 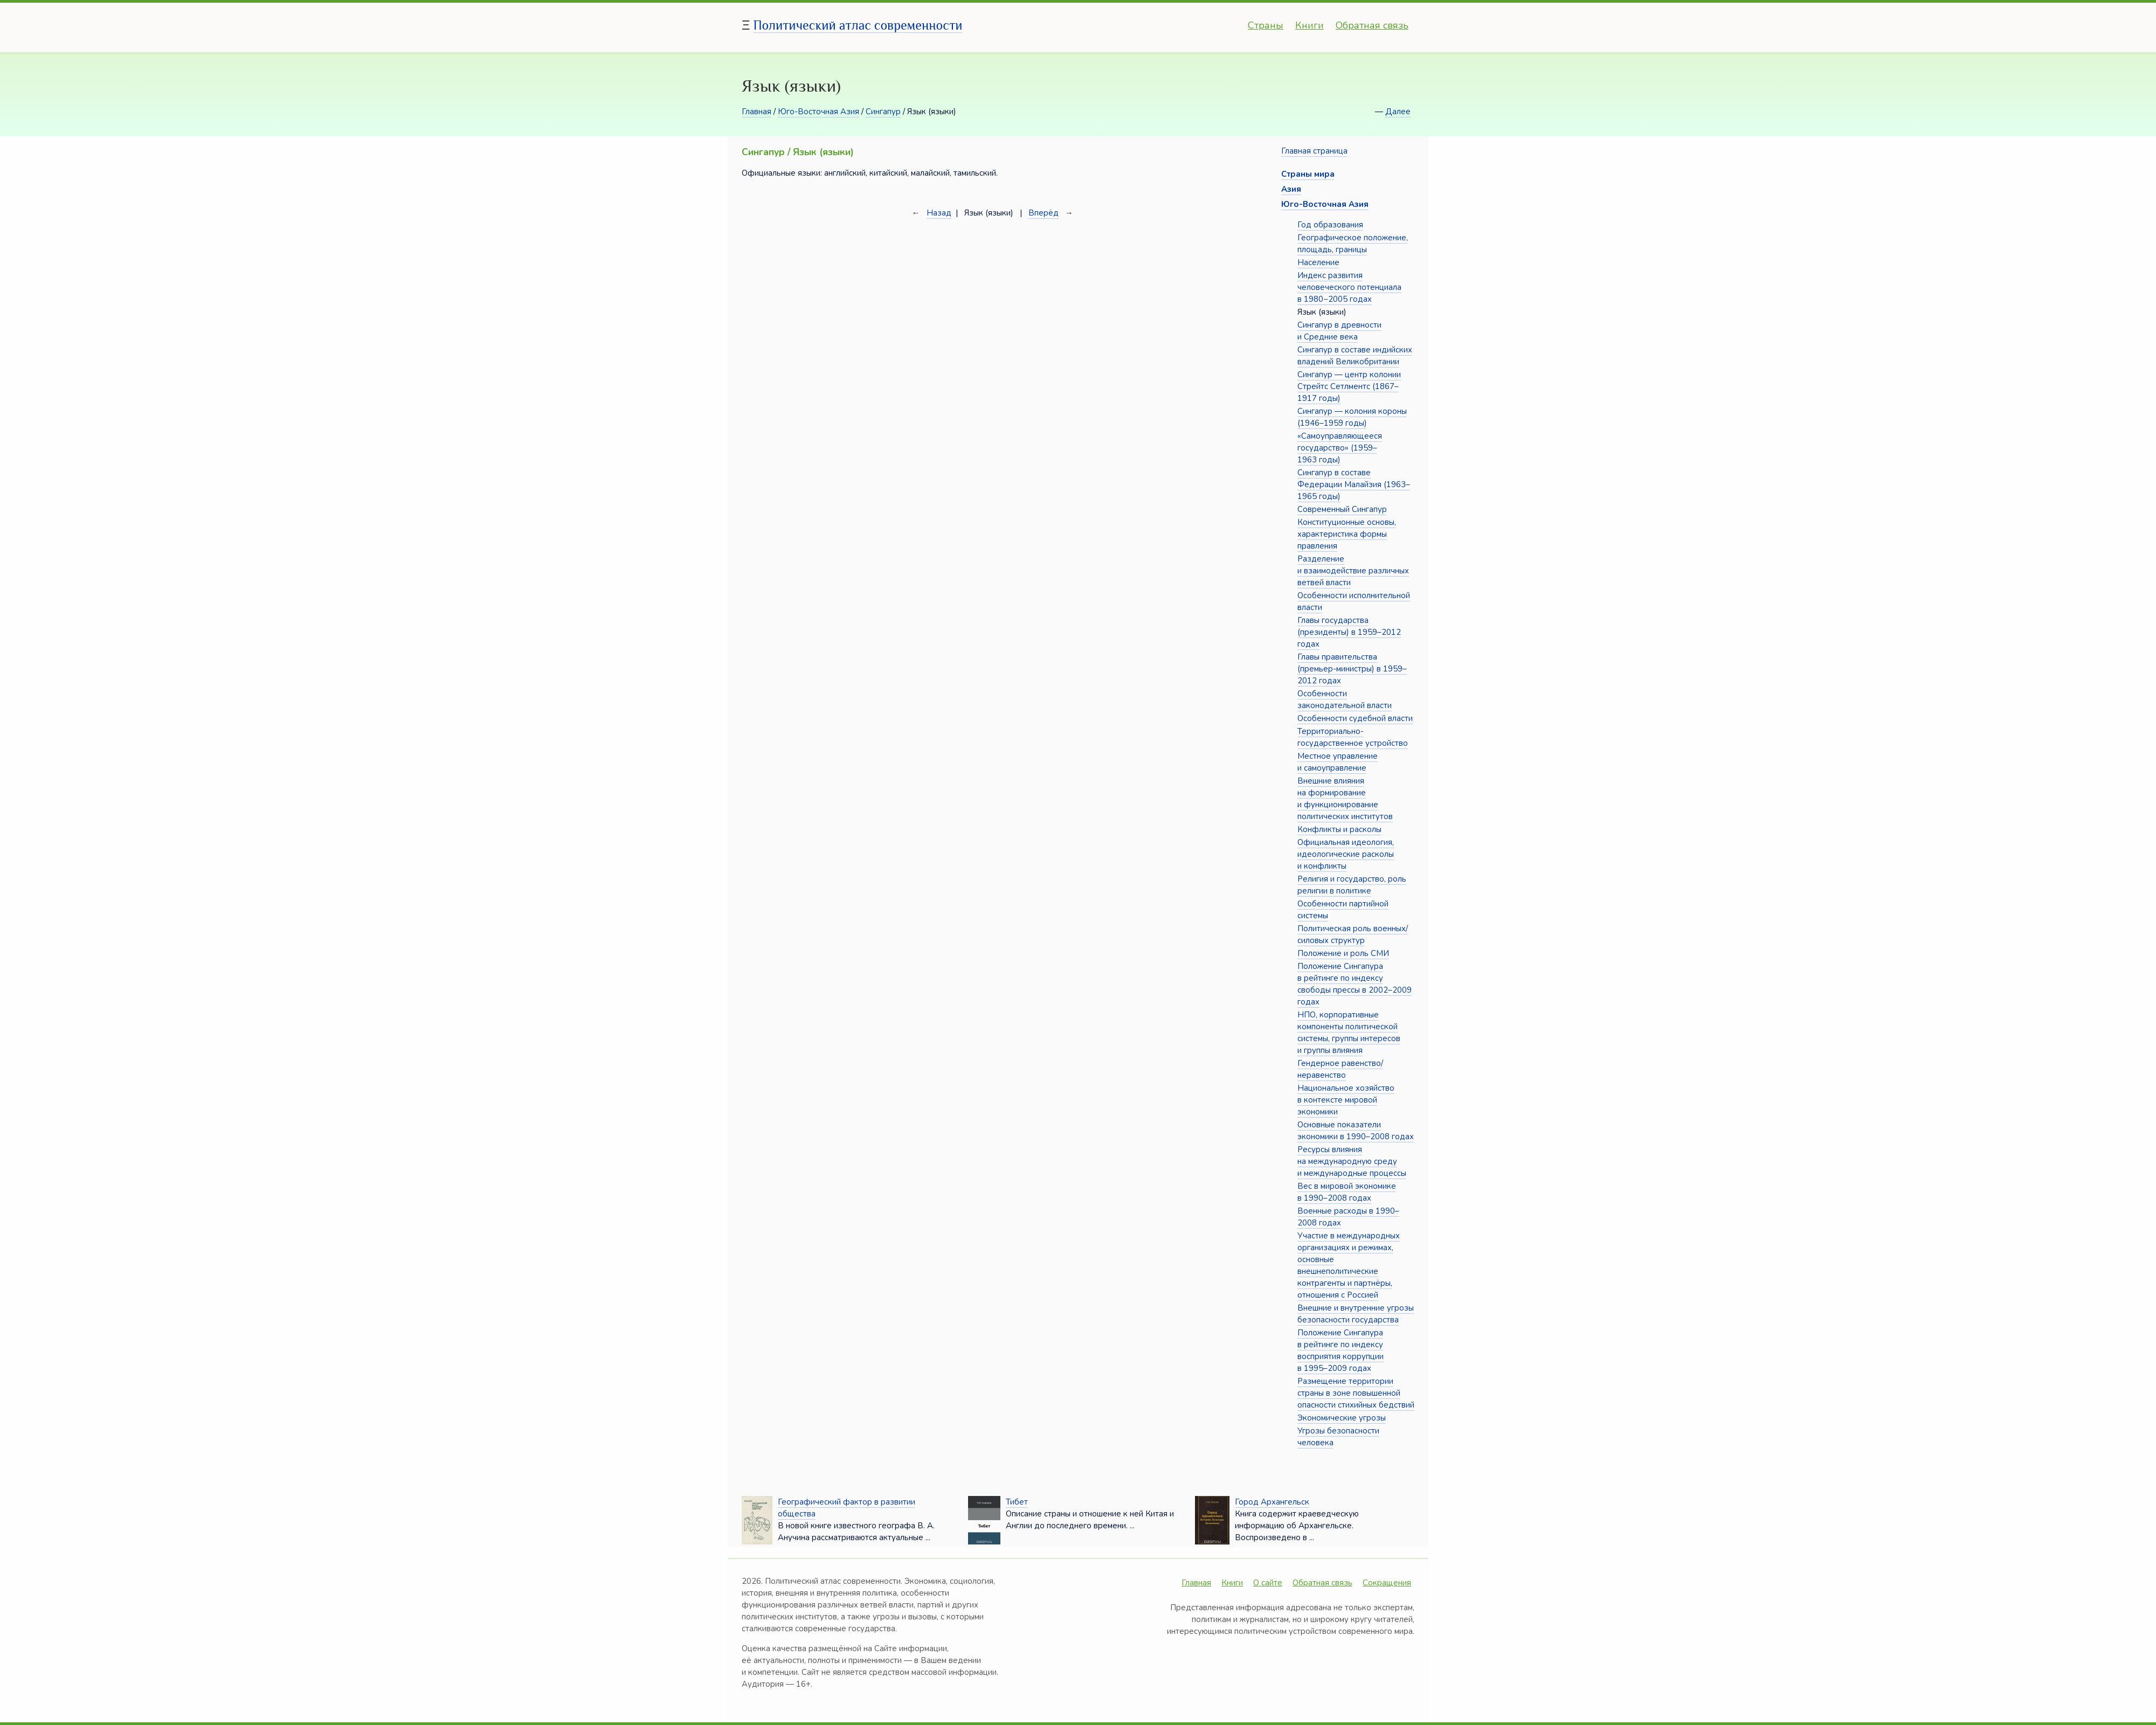 What do you see at coordinates (1337, 762) in the screenshot?
I see `Местное управление и самоуправление` at bounding box center [1337, 762].